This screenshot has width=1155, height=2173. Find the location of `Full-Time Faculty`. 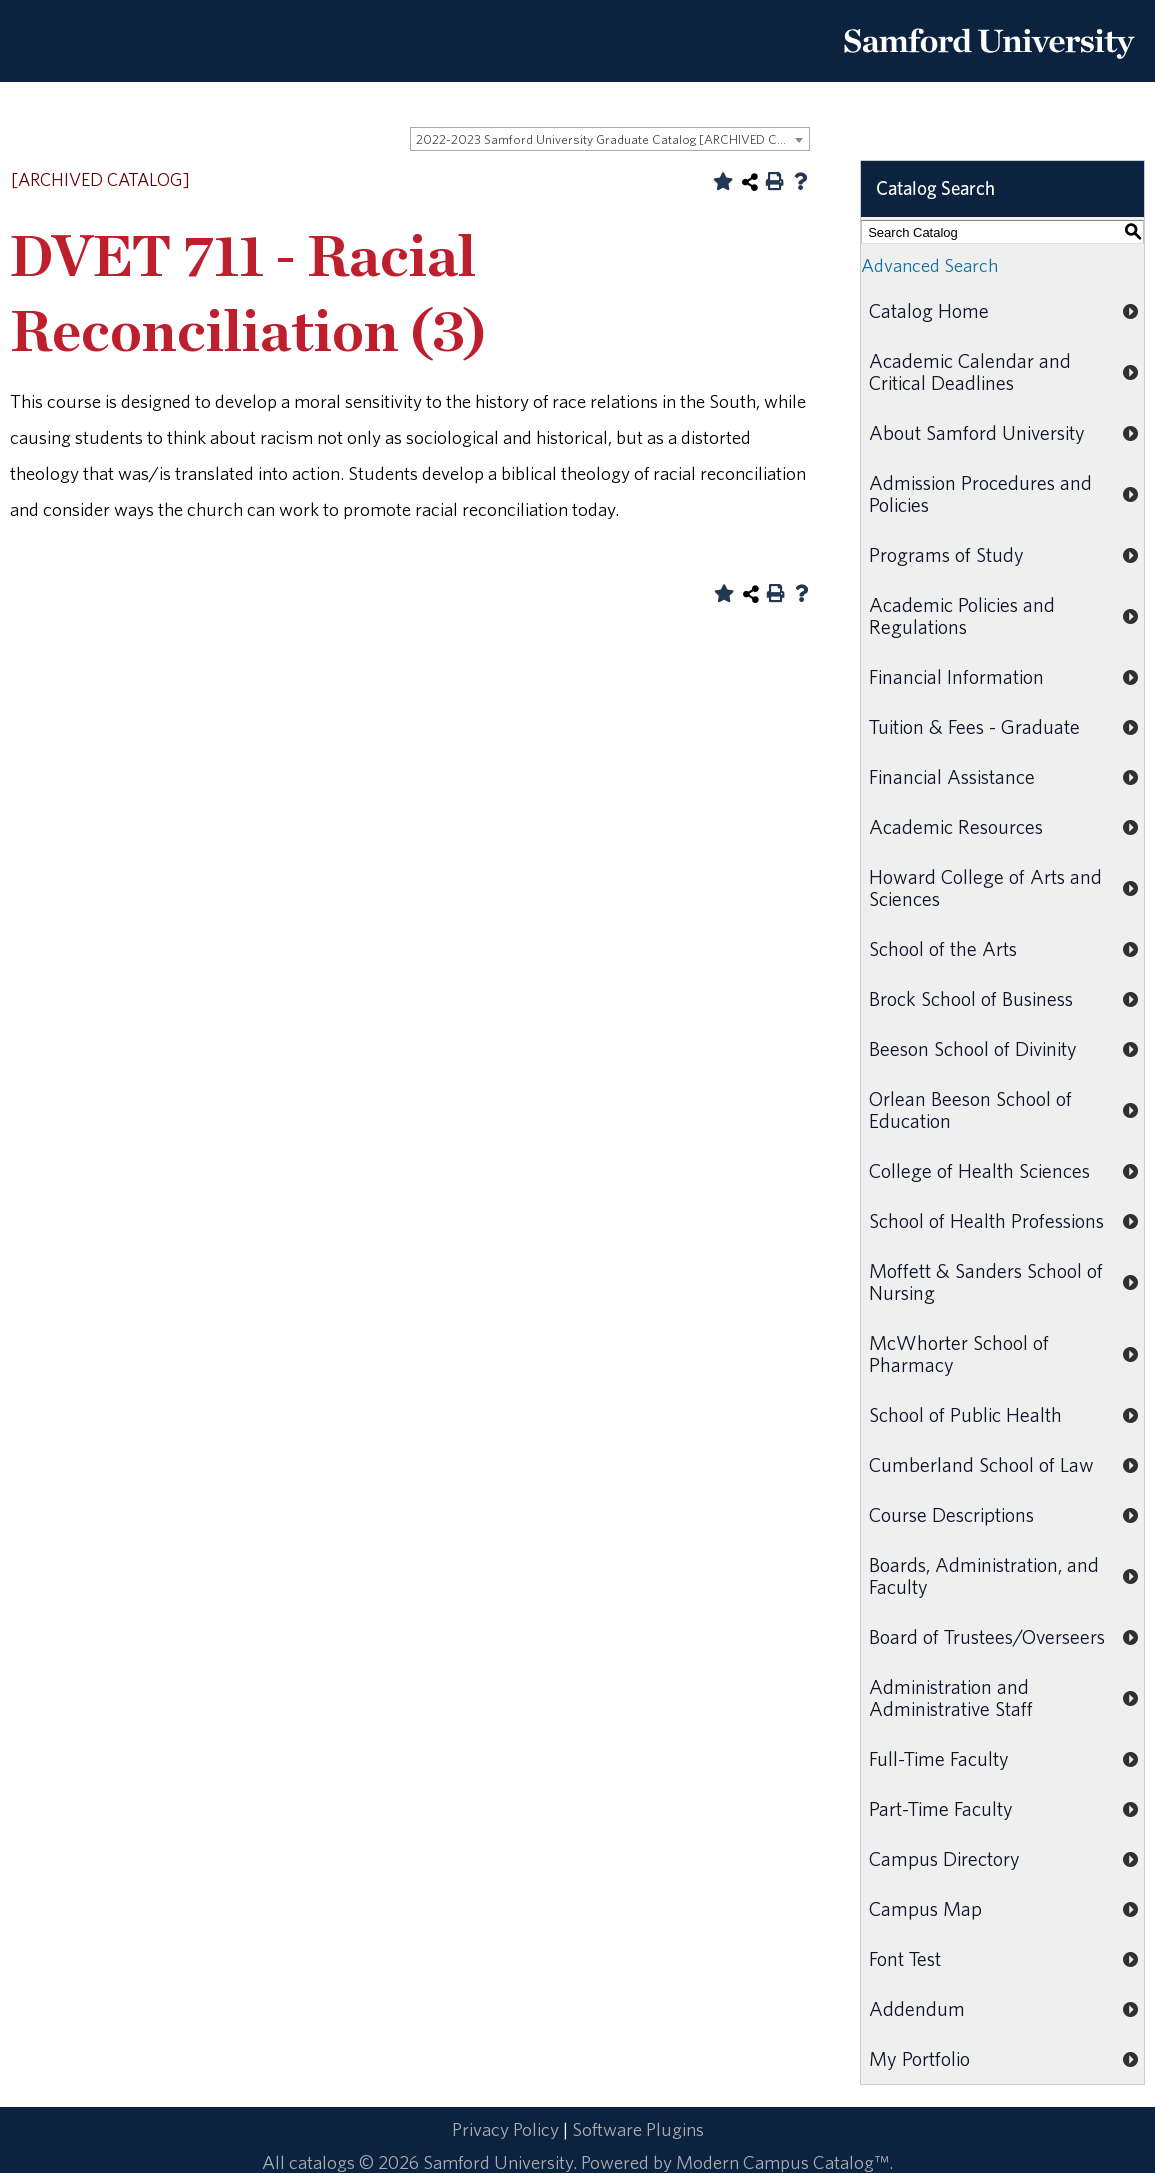

Full-Time Faculty is located at coordinates (939, 1758).